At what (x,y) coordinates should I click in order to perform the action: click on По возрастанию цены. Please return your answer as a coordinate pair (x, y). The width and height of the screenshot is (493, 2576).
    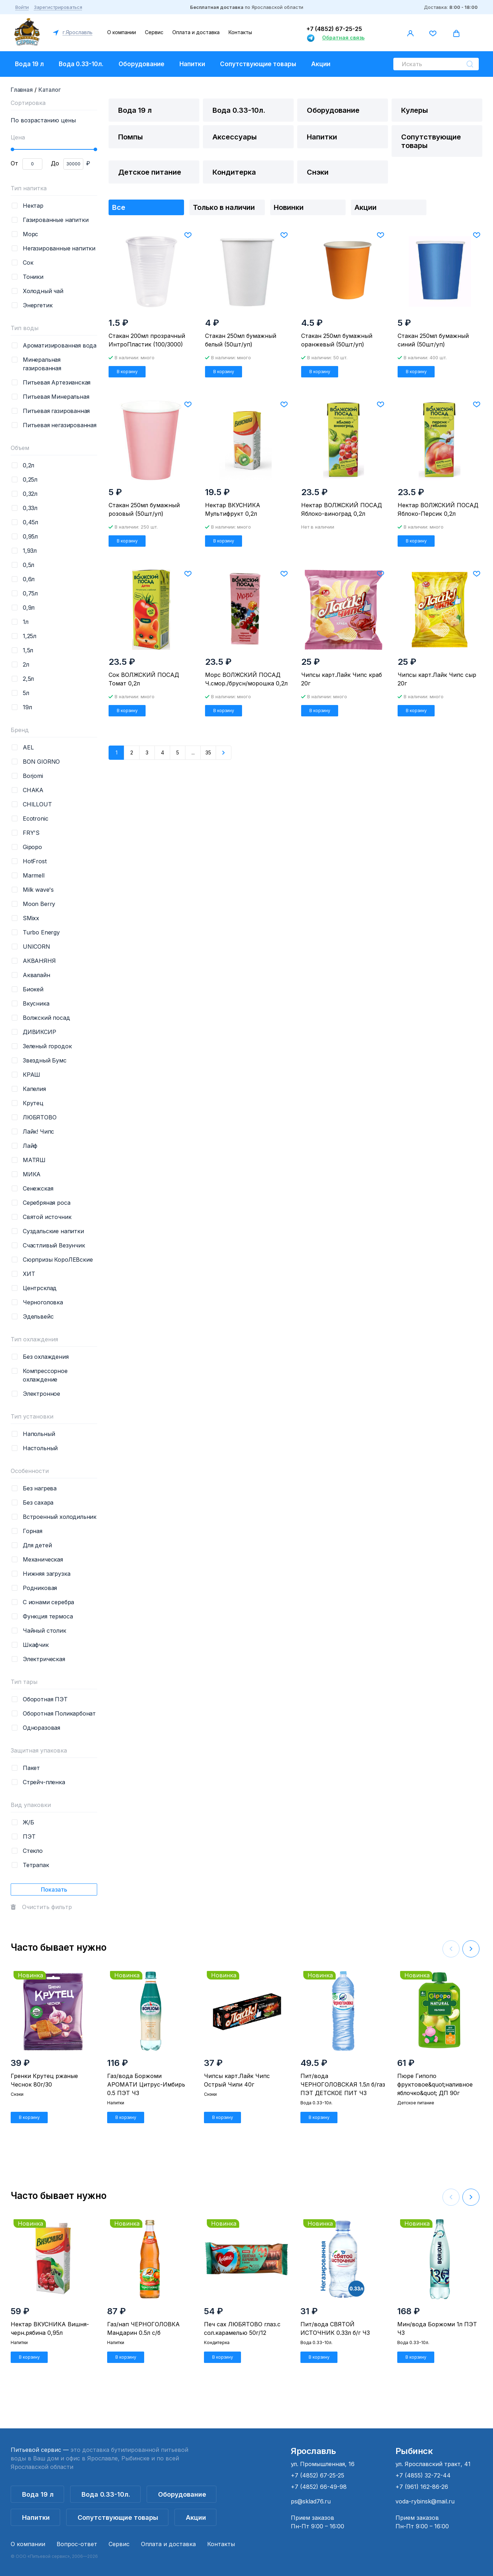
    Looking at the image, I should click on (43, 120).